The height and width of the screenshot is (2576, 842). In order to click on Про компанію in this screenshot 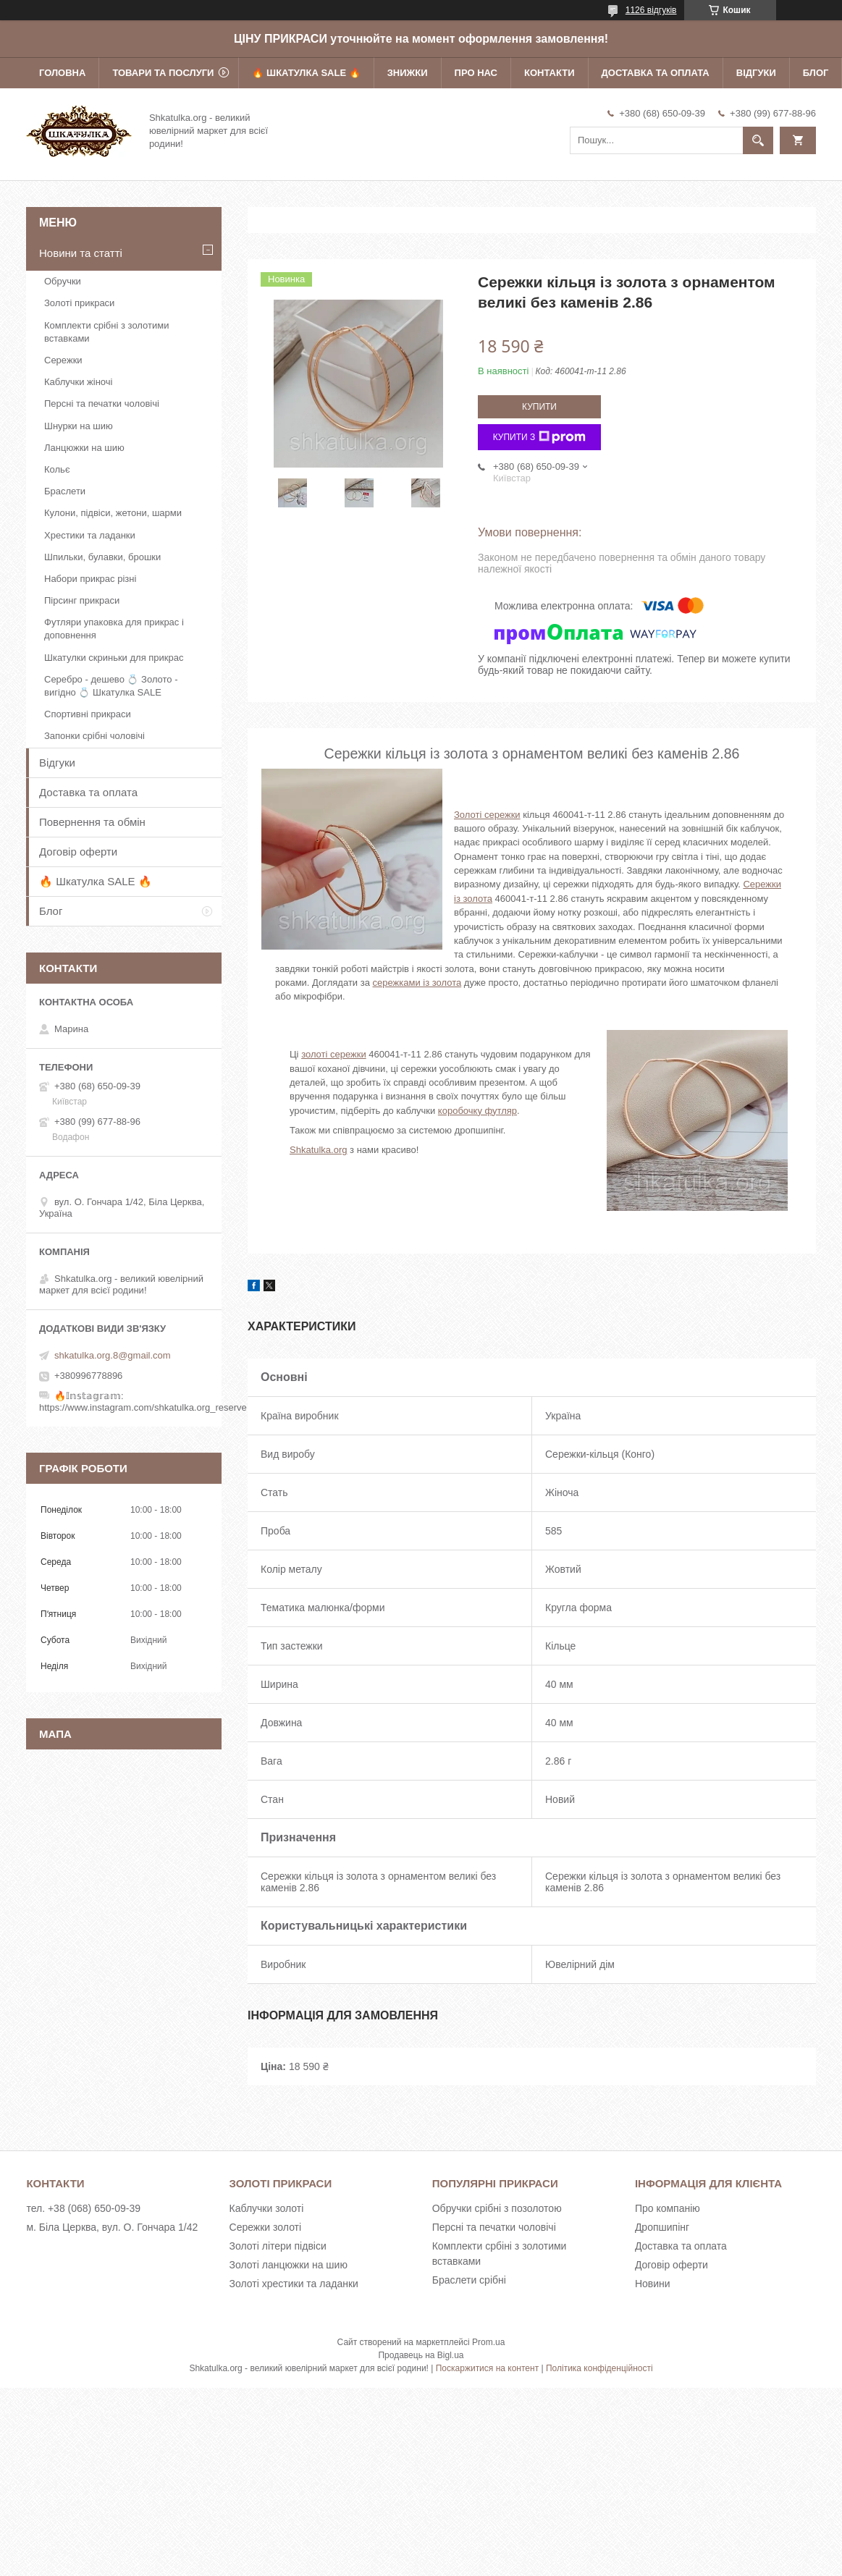, I will do `click(667, 2208)`.